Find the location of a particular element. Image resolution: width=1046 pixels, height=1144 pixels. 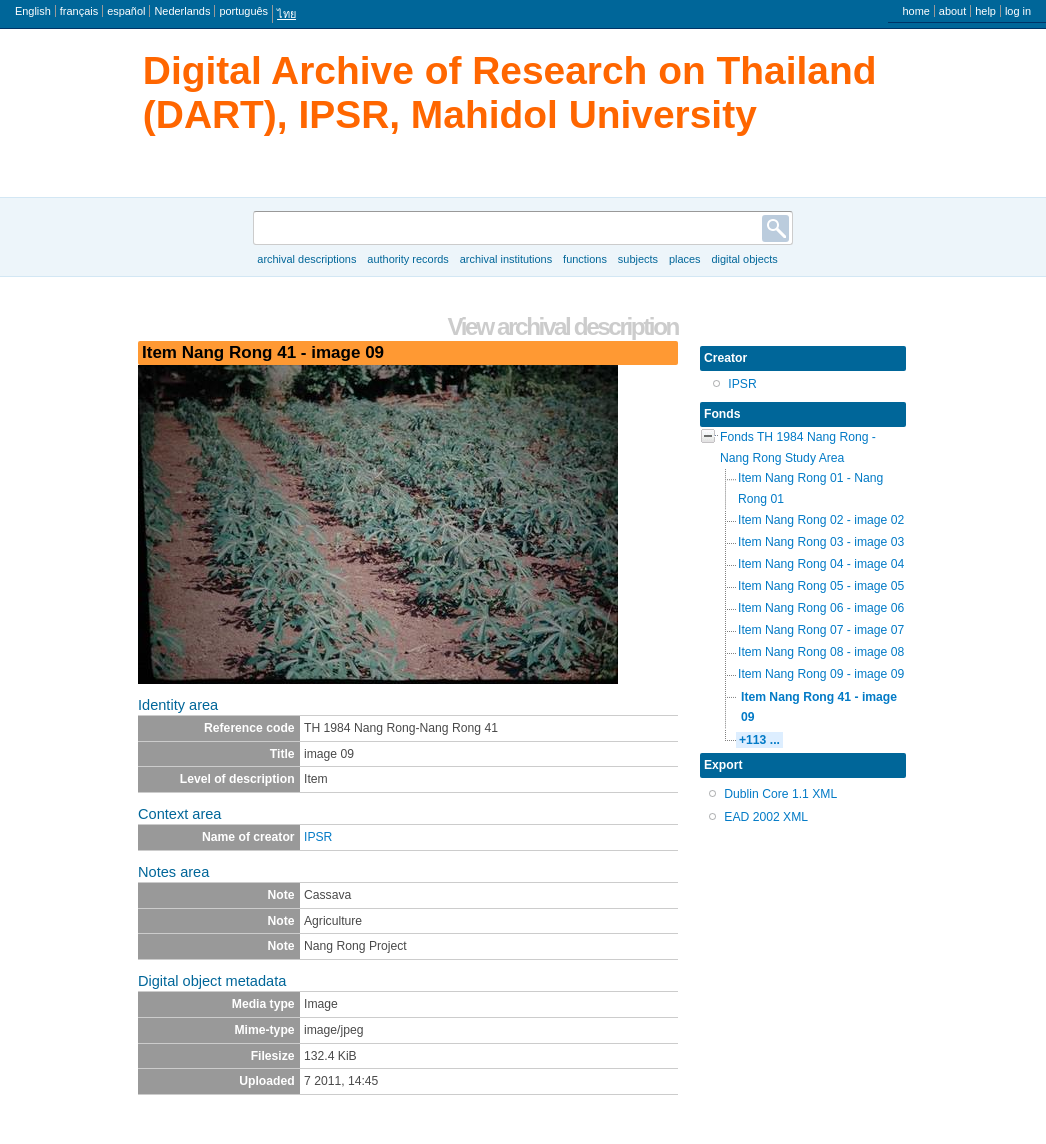

Item Nang Rong 08 - image 08 is located at coordinates (821, 652).